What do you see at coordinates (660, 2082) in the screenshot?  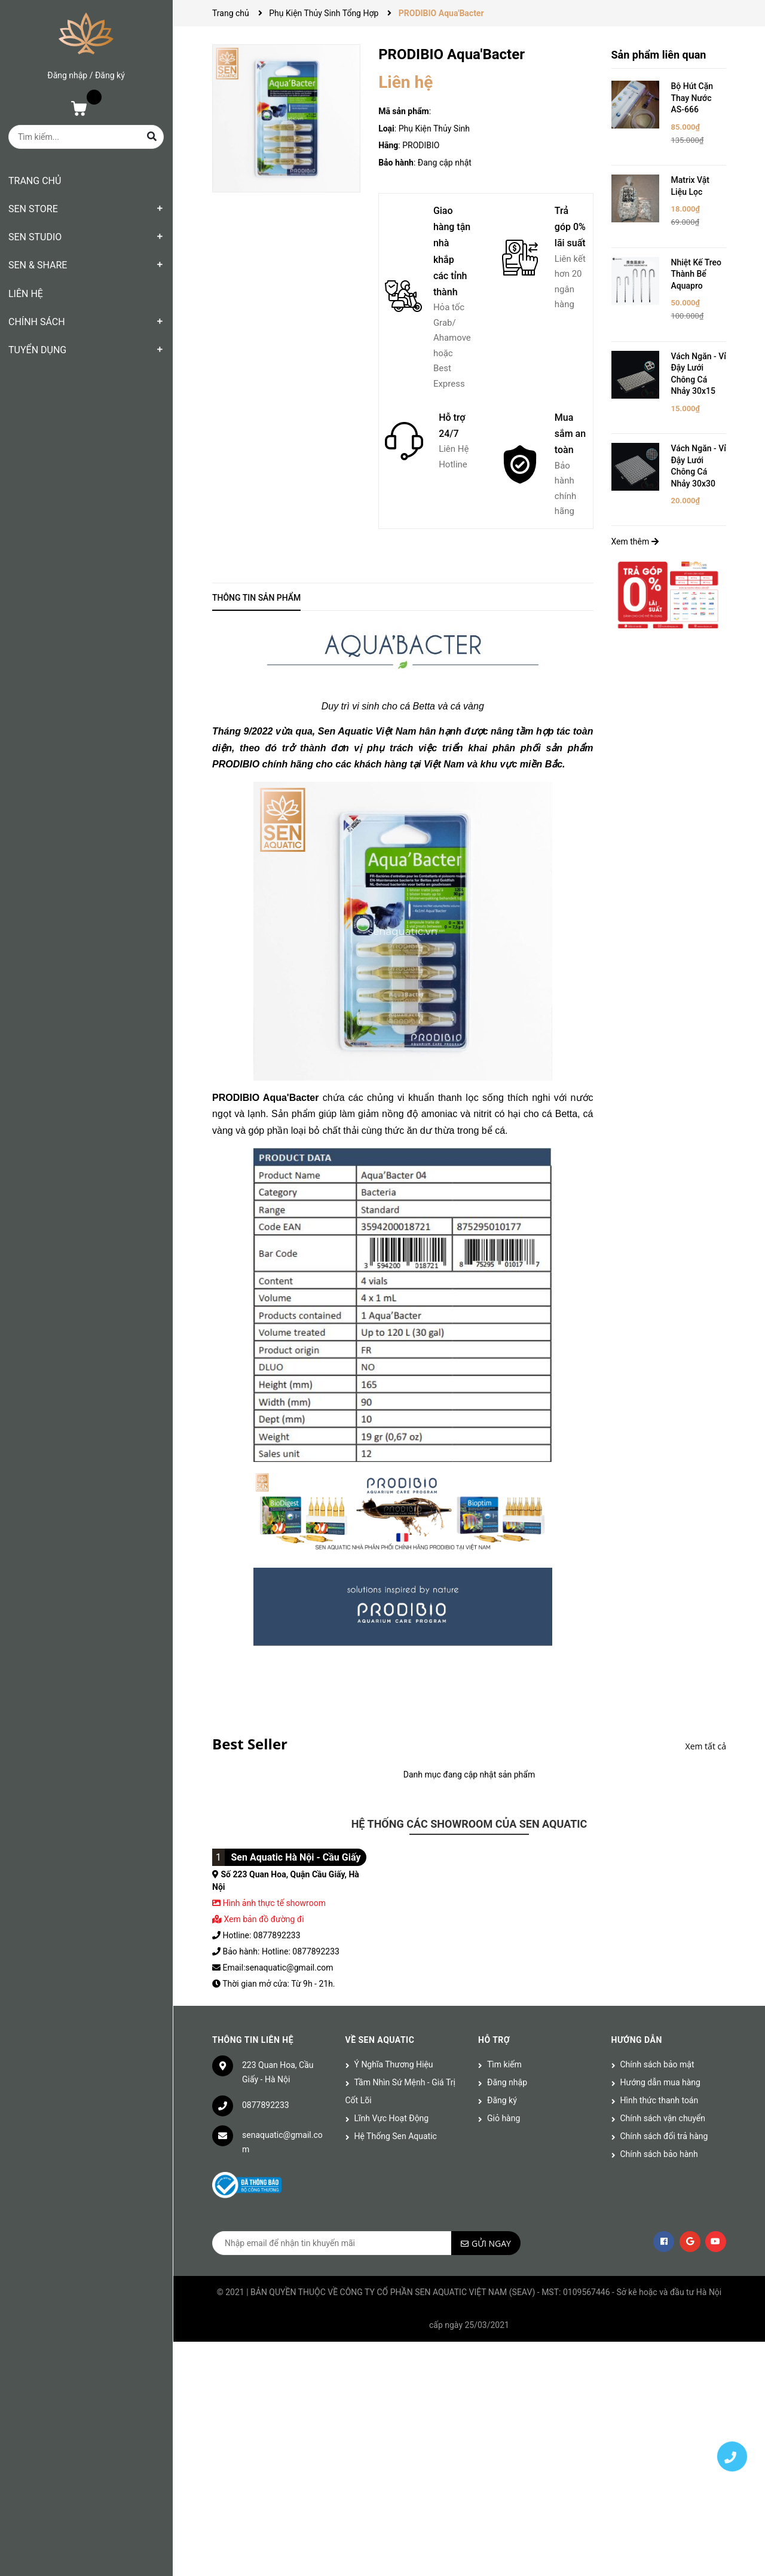 I see `Hướng dẫn mua hàng` at bounding box center [660, 2082].